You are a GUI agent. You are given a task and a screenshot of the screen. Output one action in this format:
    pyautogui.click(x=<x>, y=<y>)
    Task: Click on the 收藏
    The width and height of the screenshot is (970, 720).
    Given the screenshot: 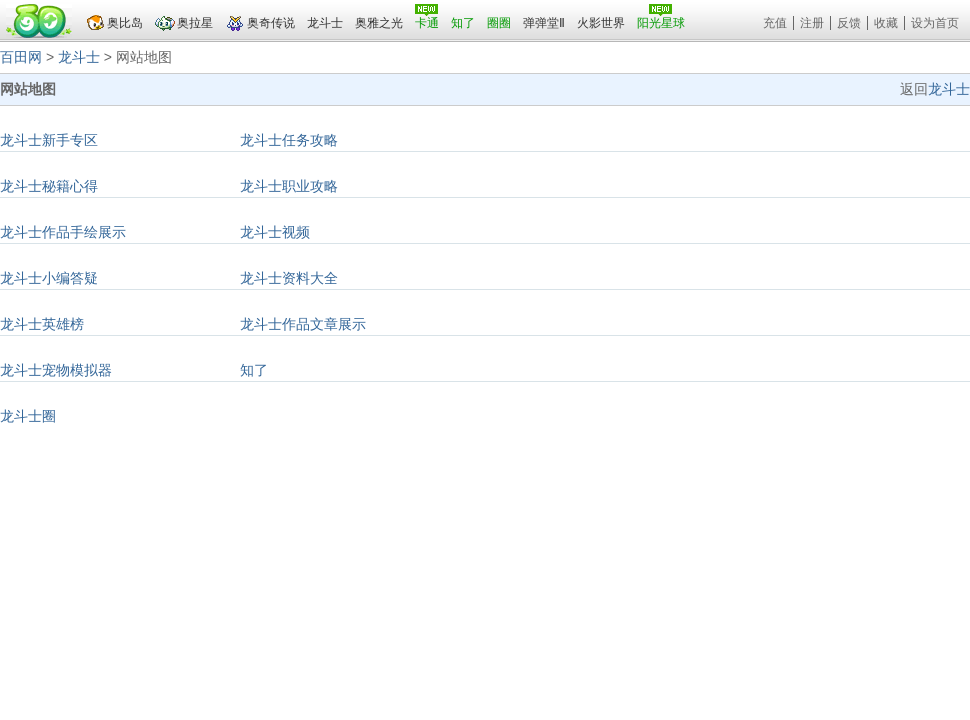 What is the action you would take?
    pyautogui.click(x=886, y=23)
    